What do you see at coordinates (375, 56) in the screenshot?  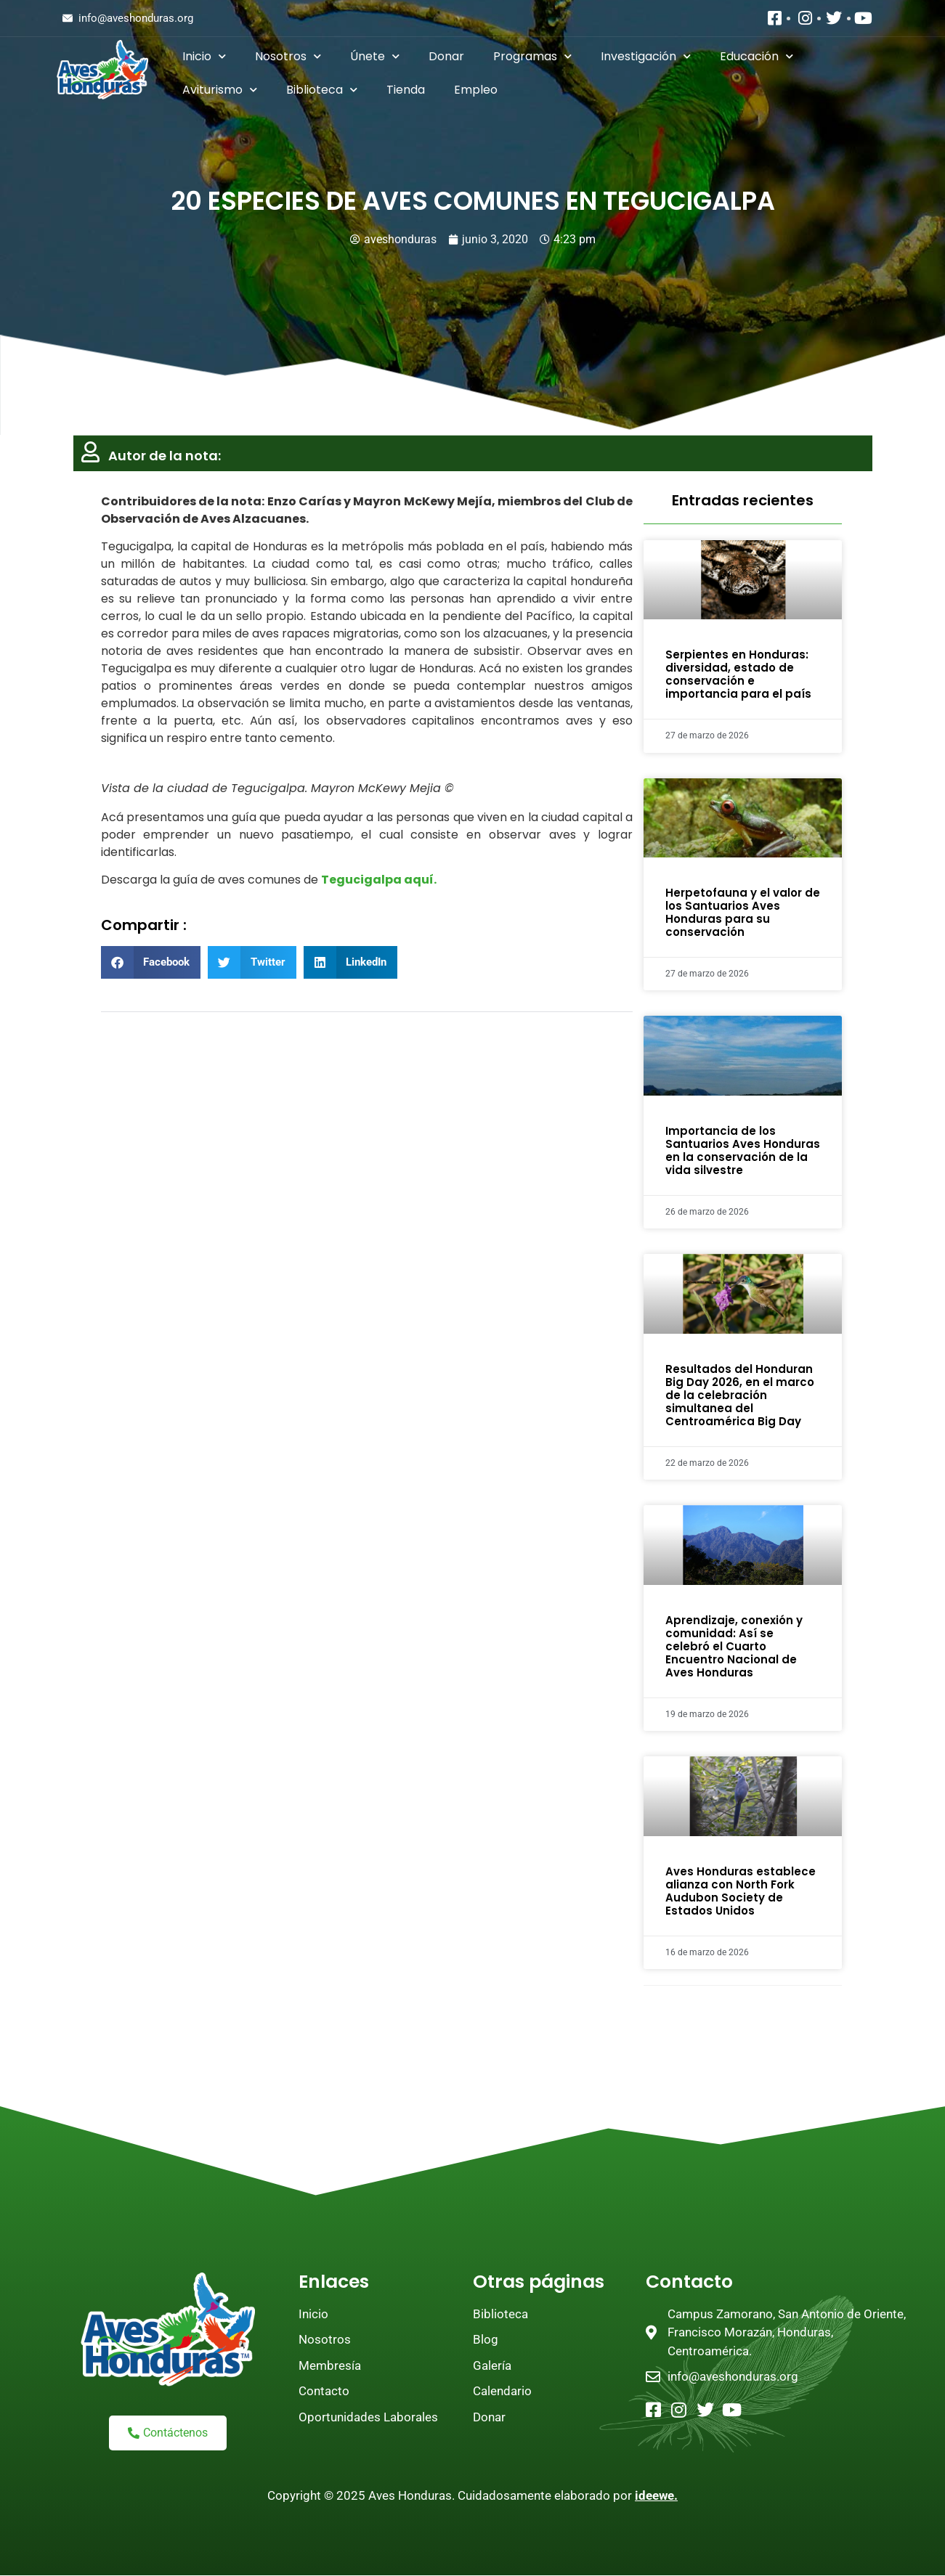 I see `Únete` at bounding box center [375, 56].